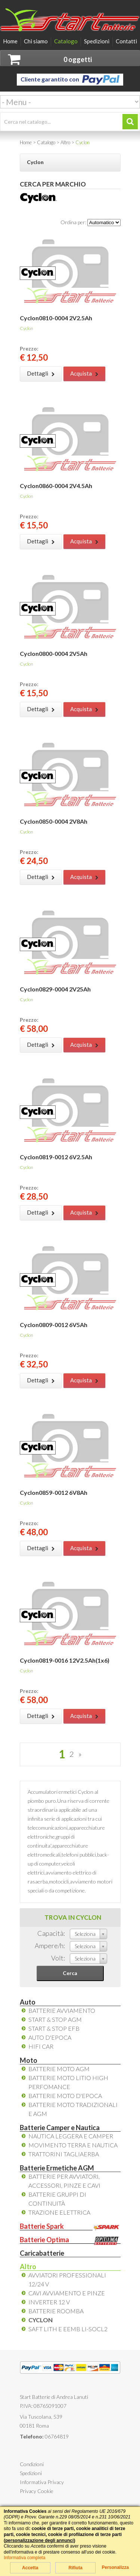 Image resolution: width=140 pixels, height=2576 pixels. I want to click on Cyclon0800-0004 2V5Ah, so click(53, 653).